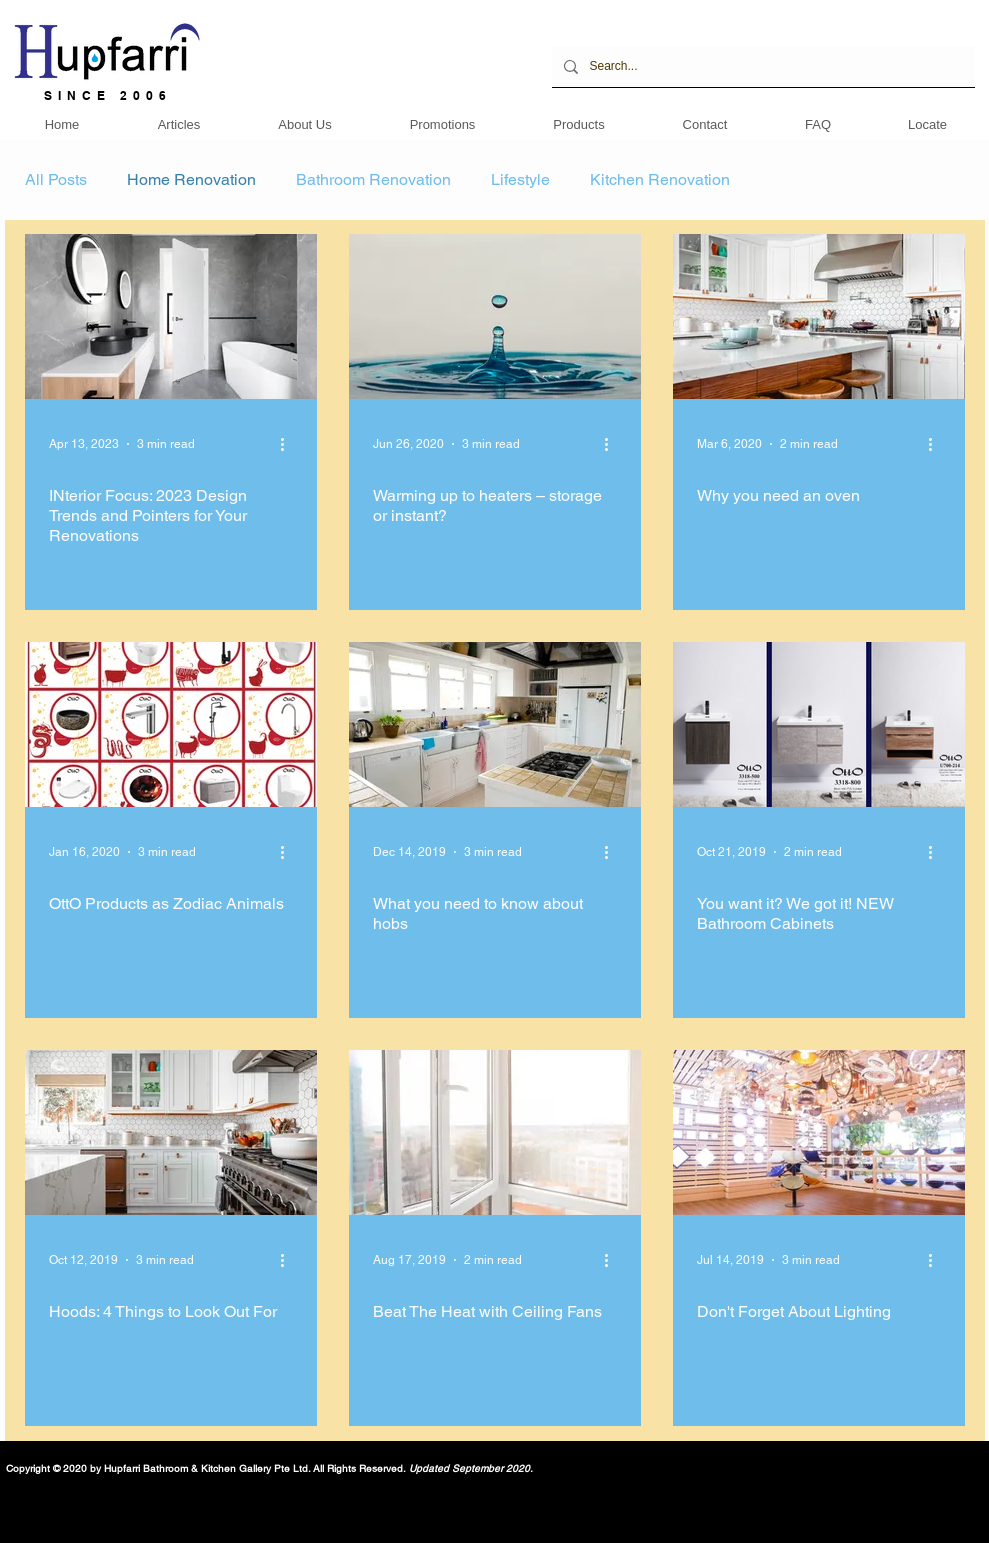  Describe the element at coordinates (761, 66) in the screenshot. I see `[Search...]` at that location.